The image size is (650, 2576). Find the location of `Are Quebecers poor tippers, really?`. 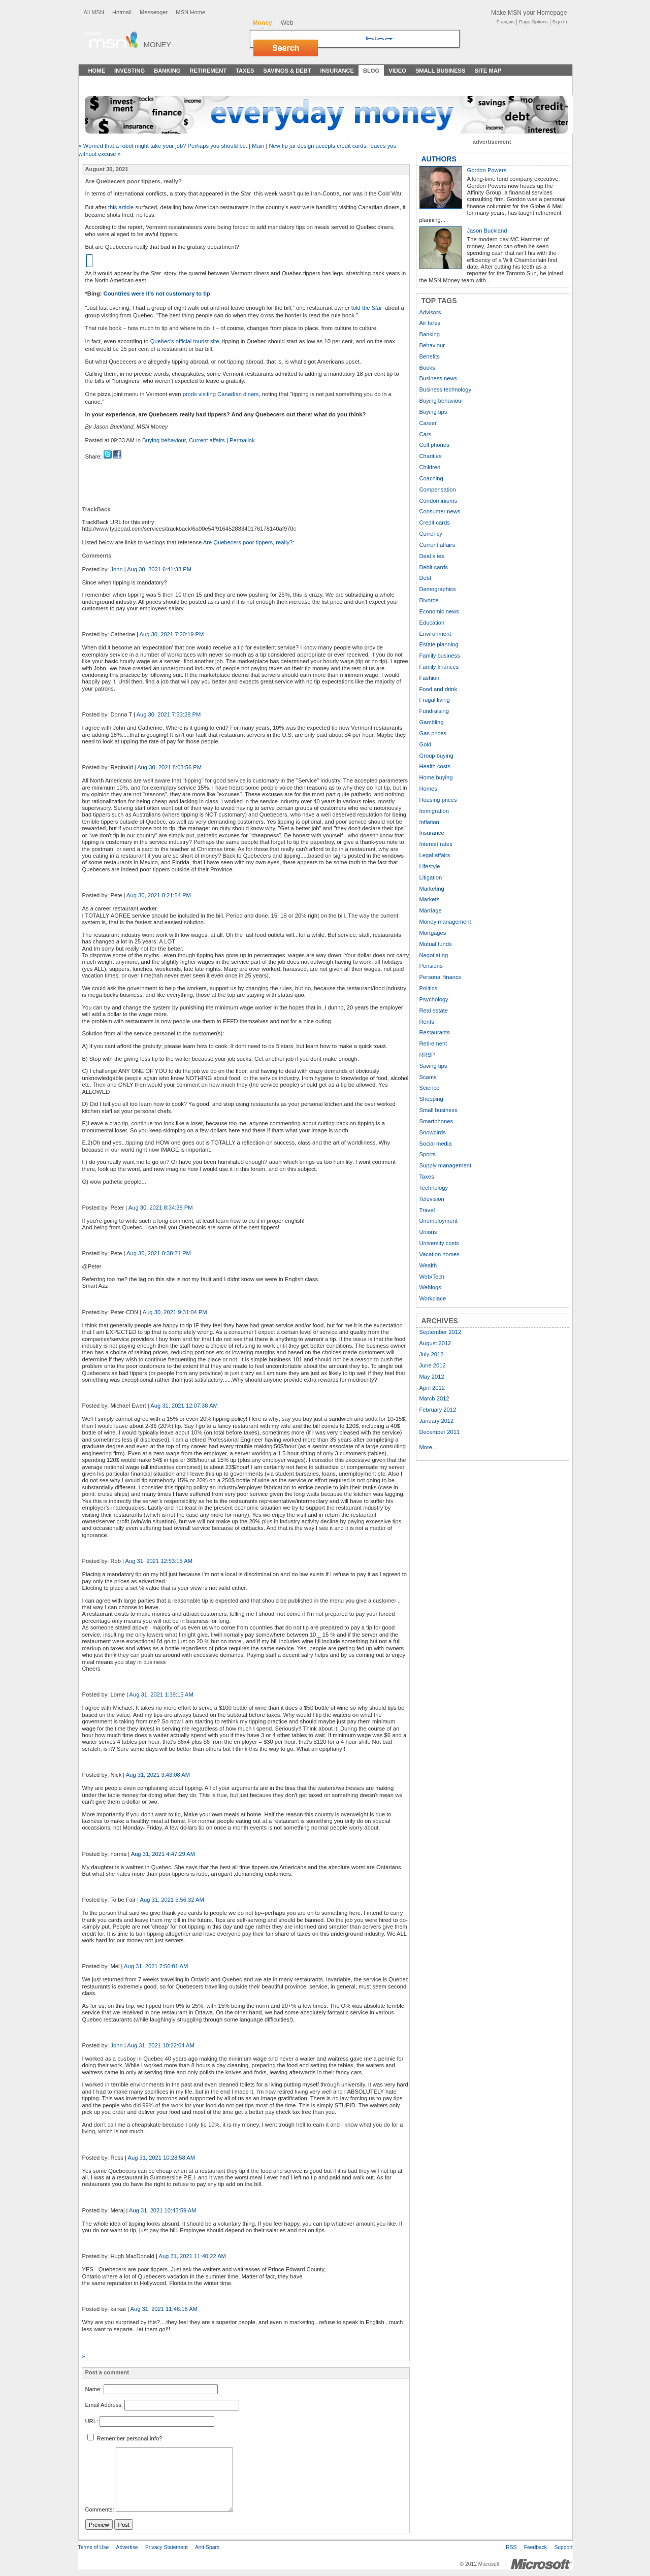

Are Quebecers poor tippers, really? is located at coordinates (248, 542).